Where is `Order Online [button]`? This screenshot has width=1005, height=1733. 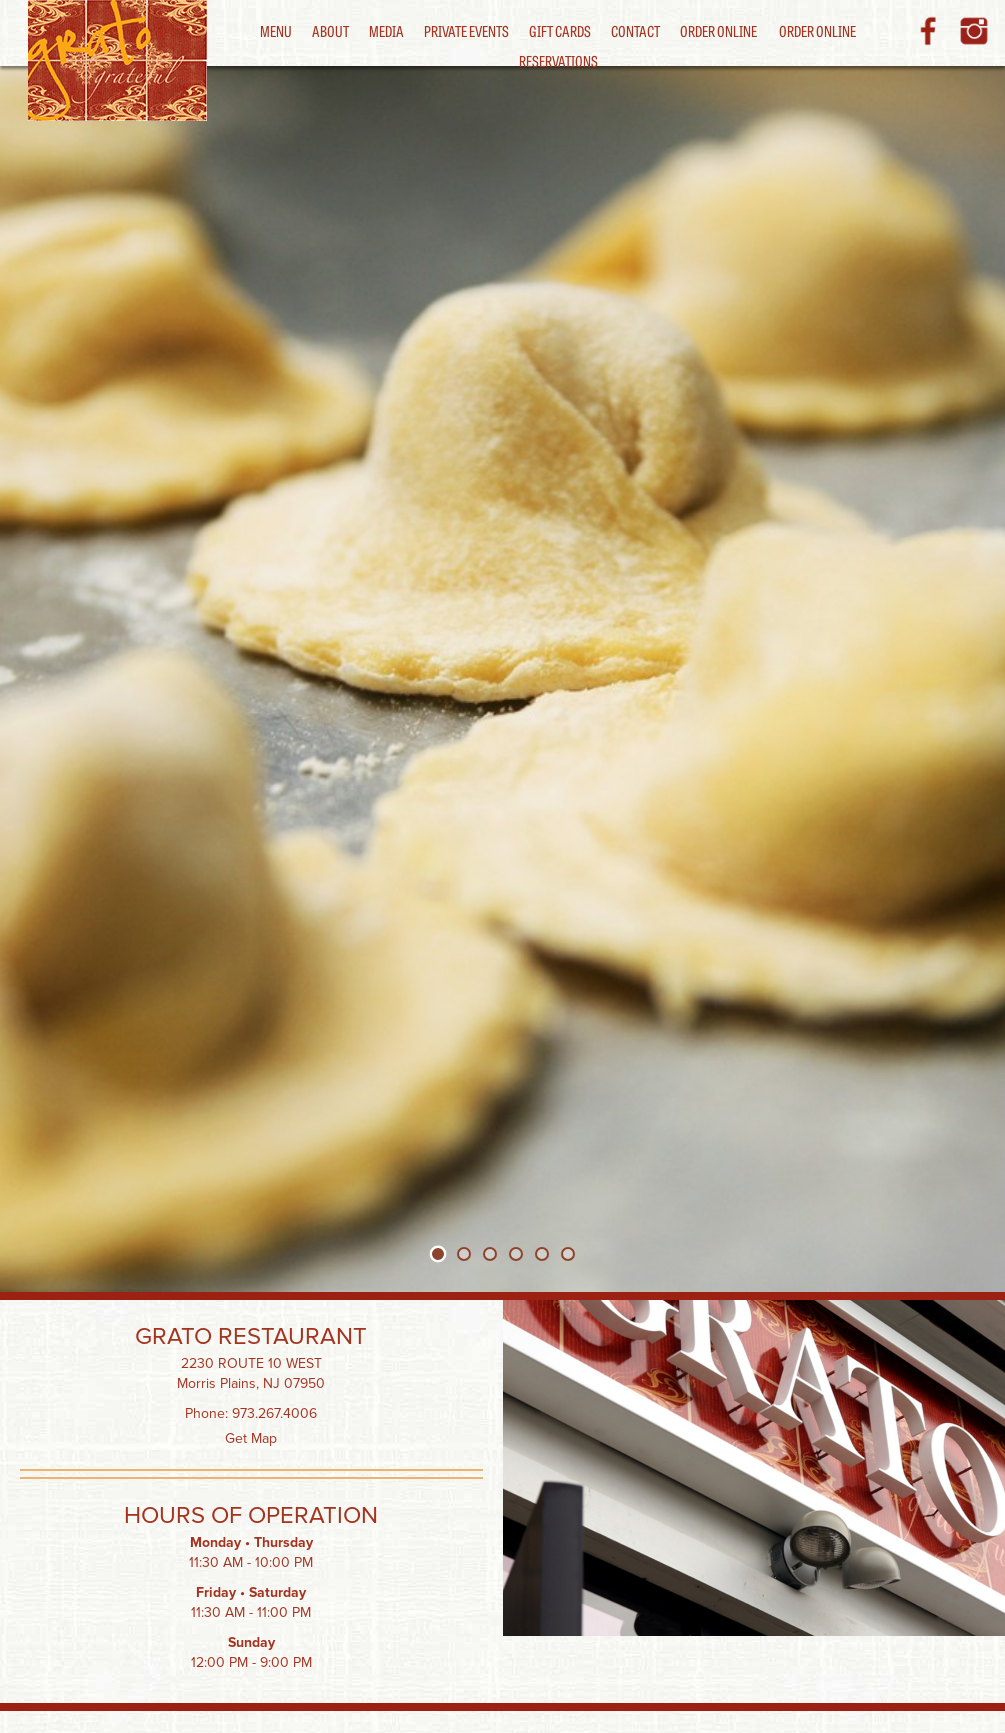
Order Online [button] is located at coordinates (817, 30).